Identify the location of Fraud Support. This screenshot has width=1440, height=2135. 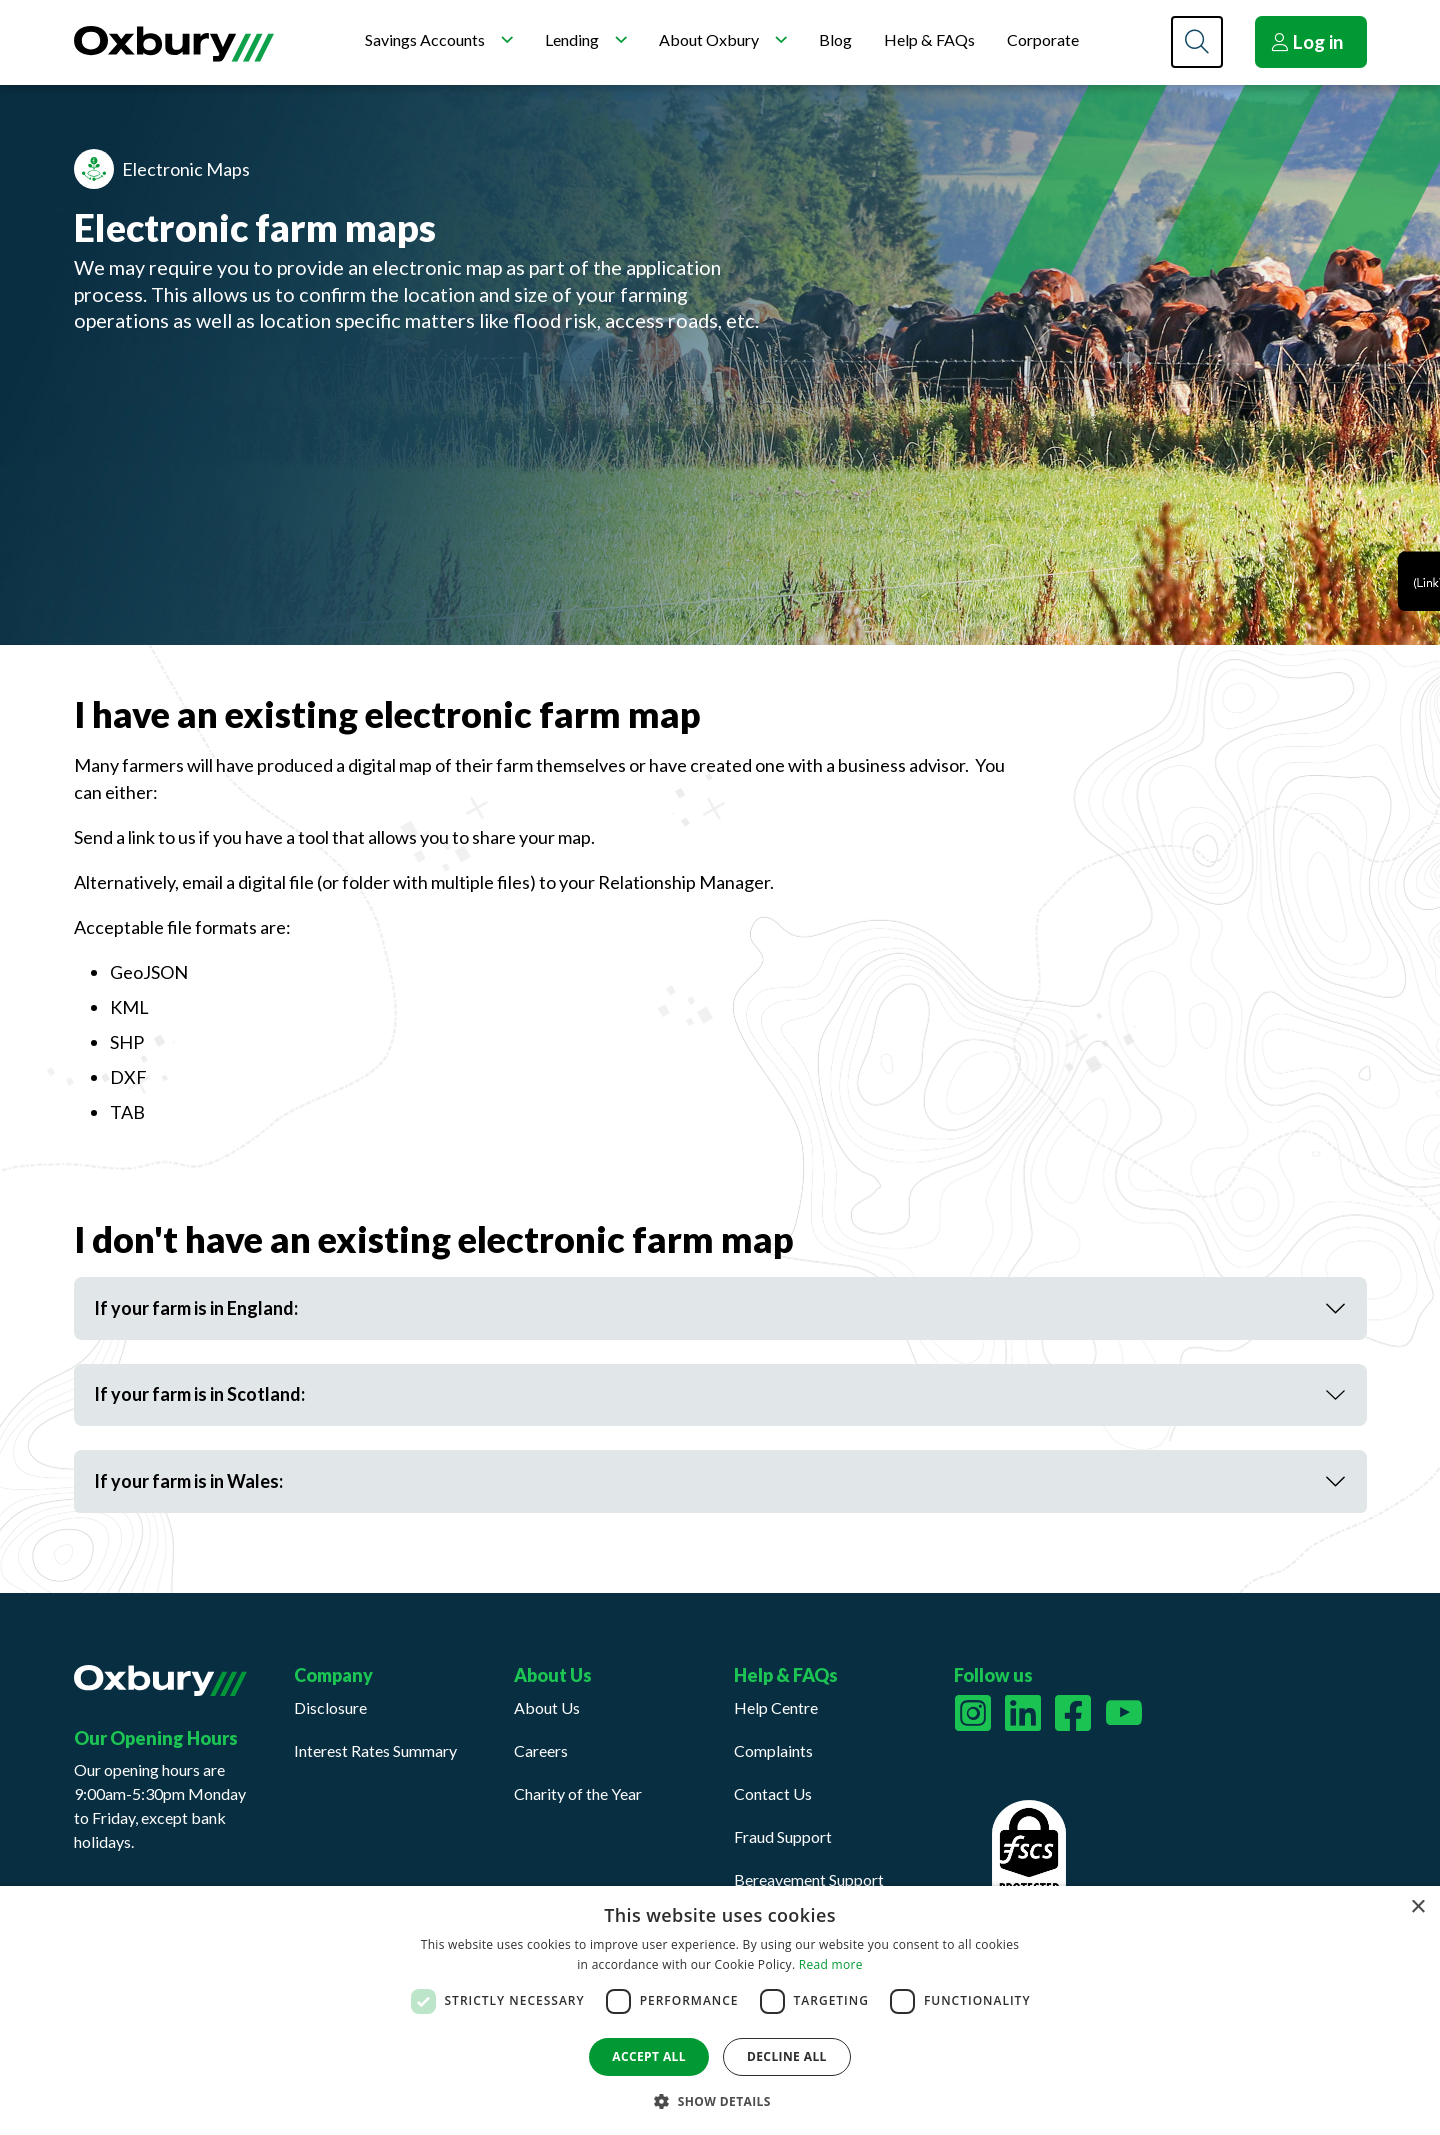
(783, 1836).